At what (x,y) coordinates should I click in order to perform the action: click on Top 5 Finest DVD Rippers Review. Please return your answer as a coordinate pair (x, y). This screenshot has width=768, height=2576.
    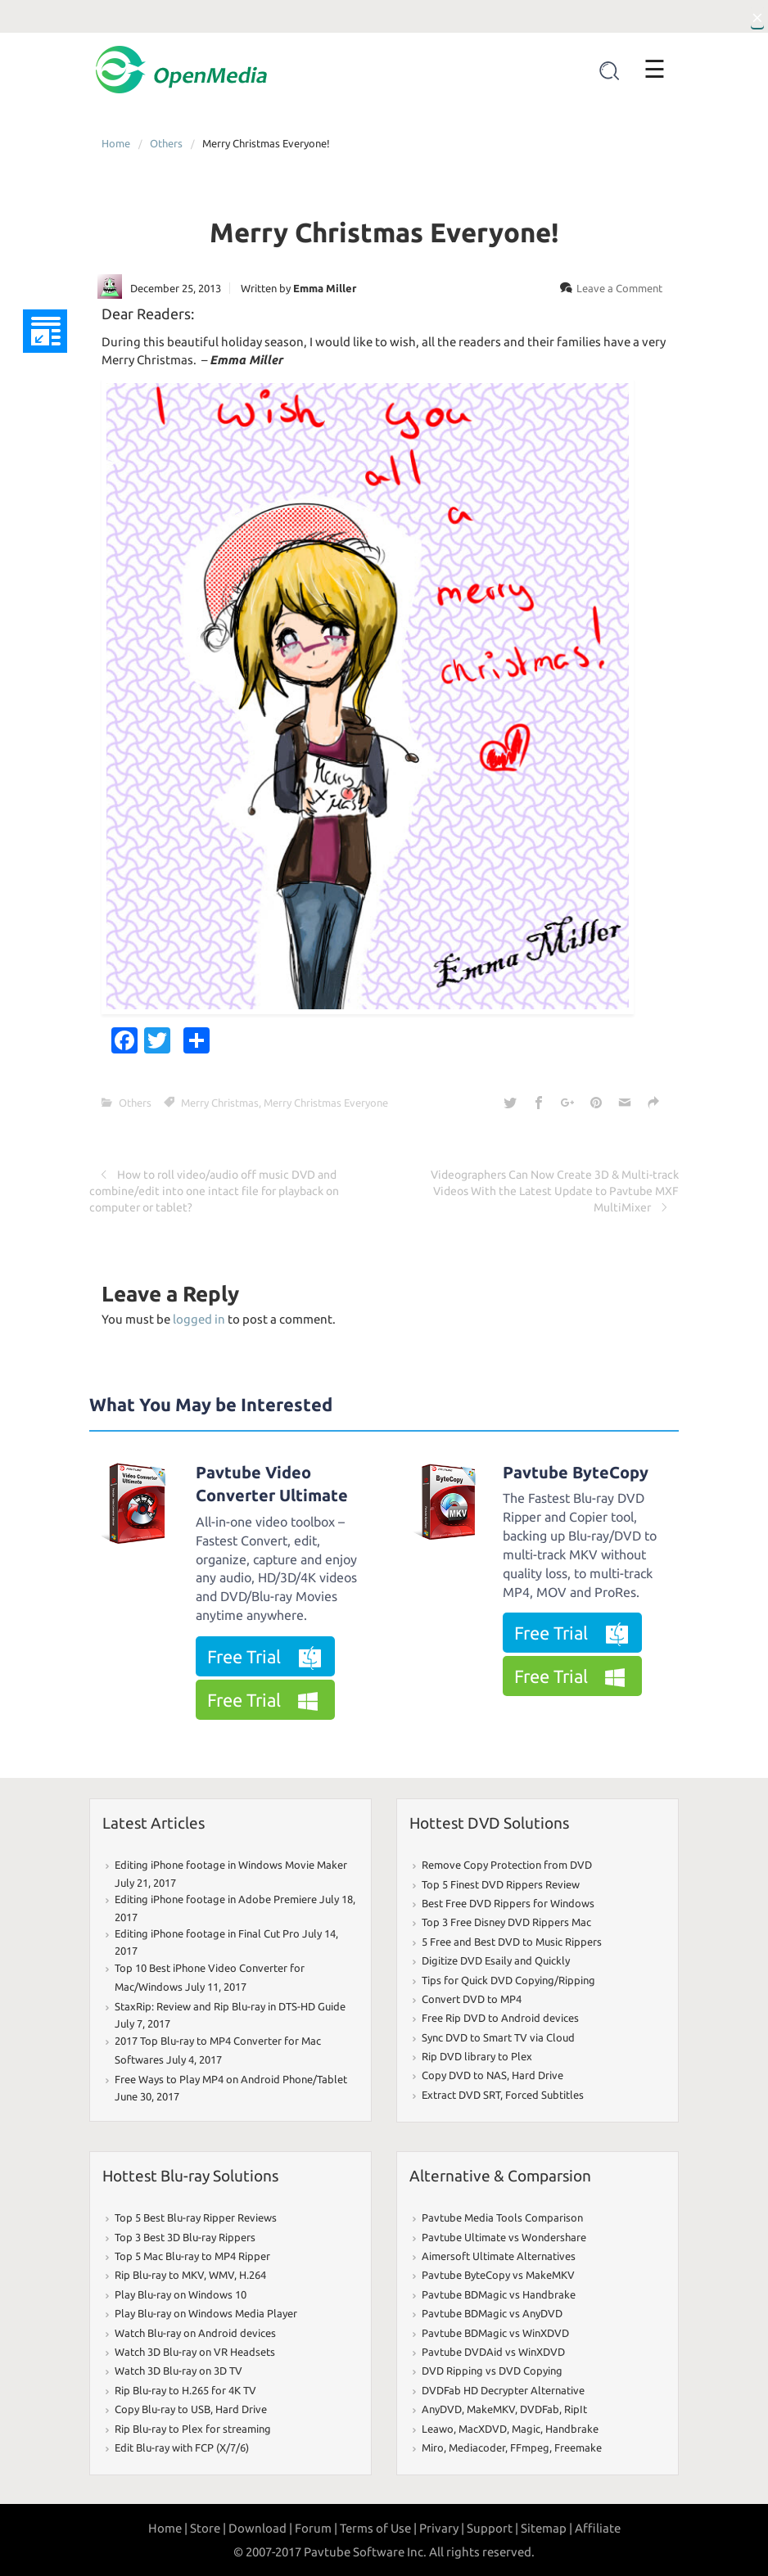
    Looking at the image, I should click on (501, 1884).